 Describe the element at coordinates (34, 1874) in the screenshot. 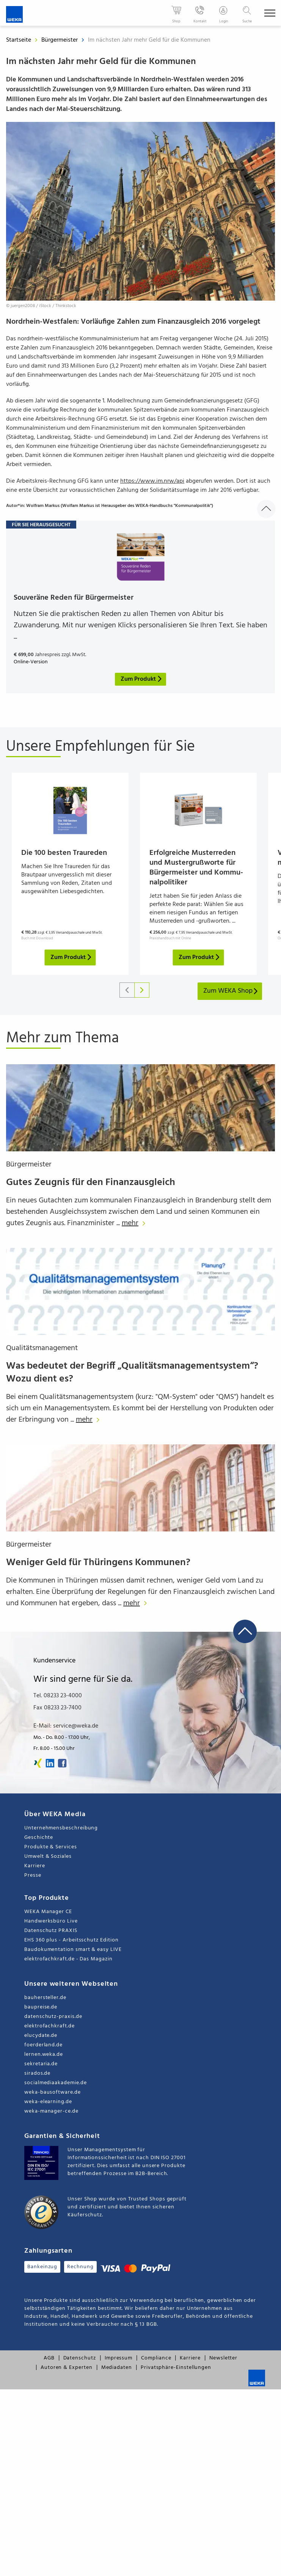

I see `Karriere` at that location.